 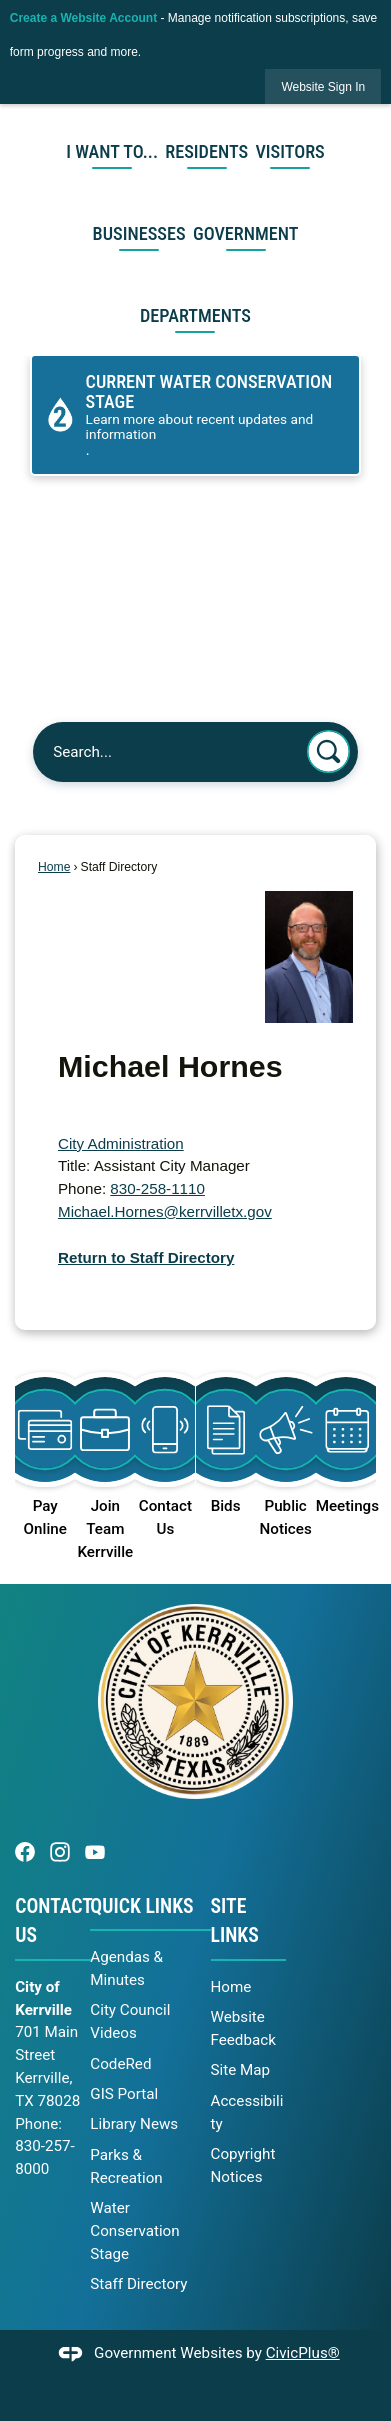 What do you see at coordinates (206, 151) in the screenshot?
I see `Residents [menuitem]` at bounding box center [206, 151].